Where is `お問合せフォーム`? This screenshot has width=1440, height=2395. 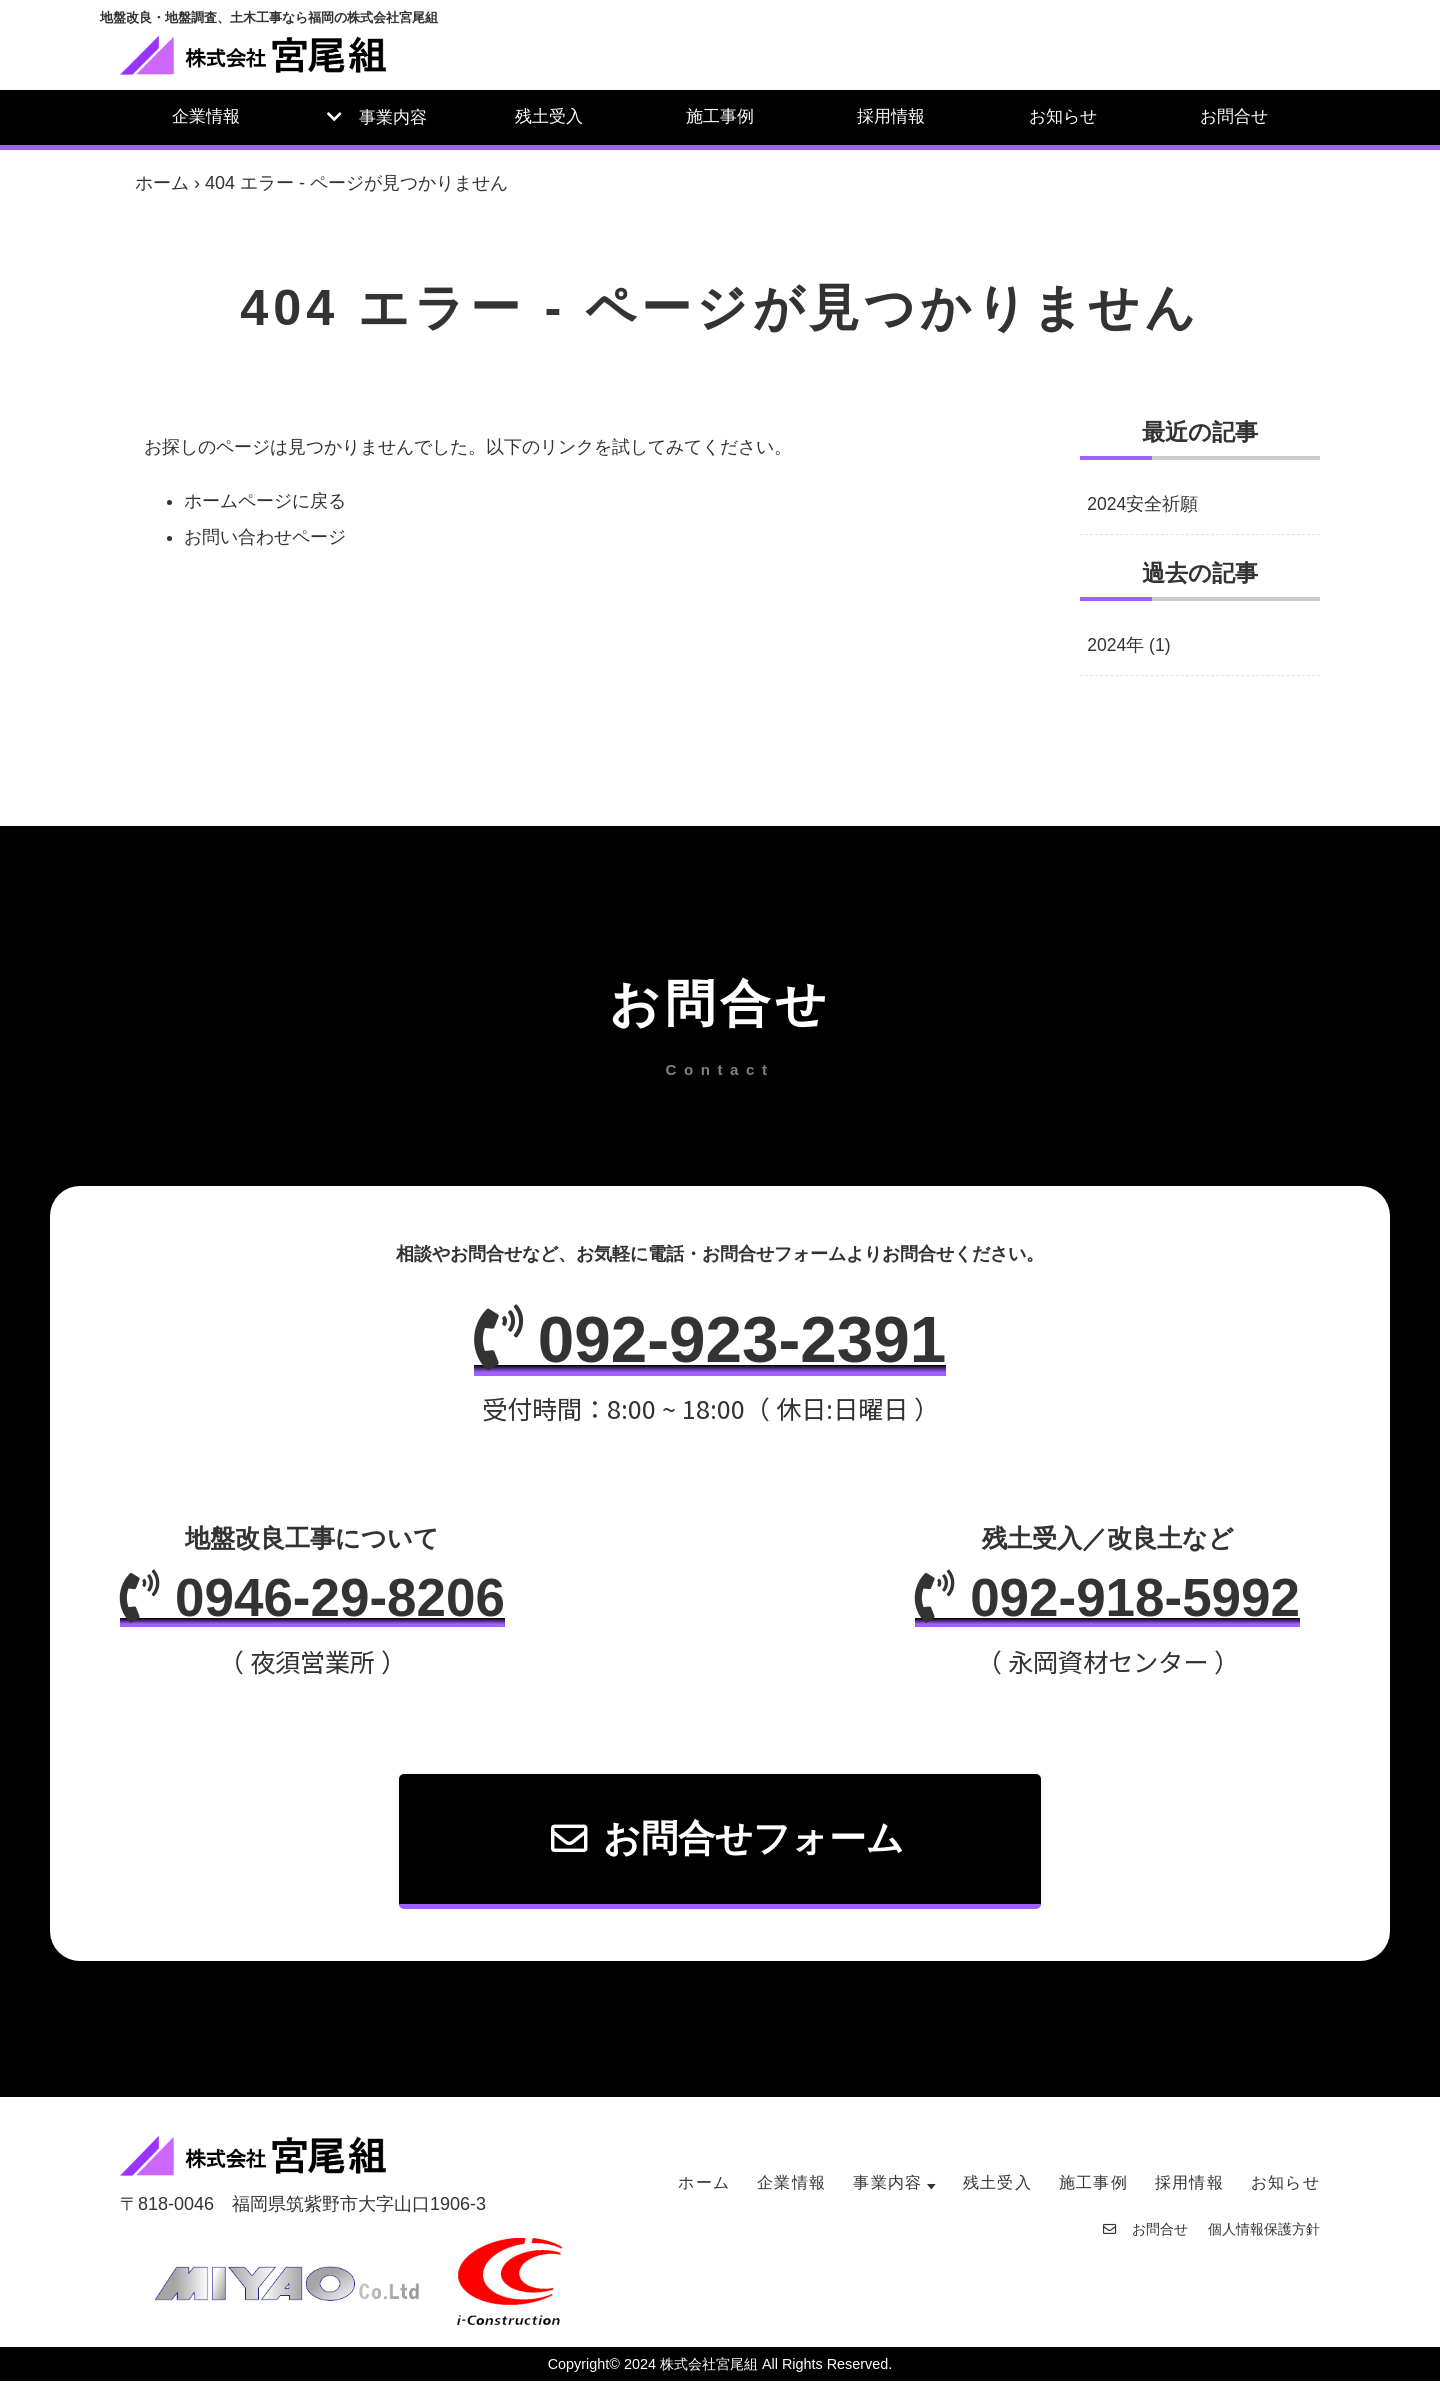 お問合せフォーム is located at coordinates (729, 1852).